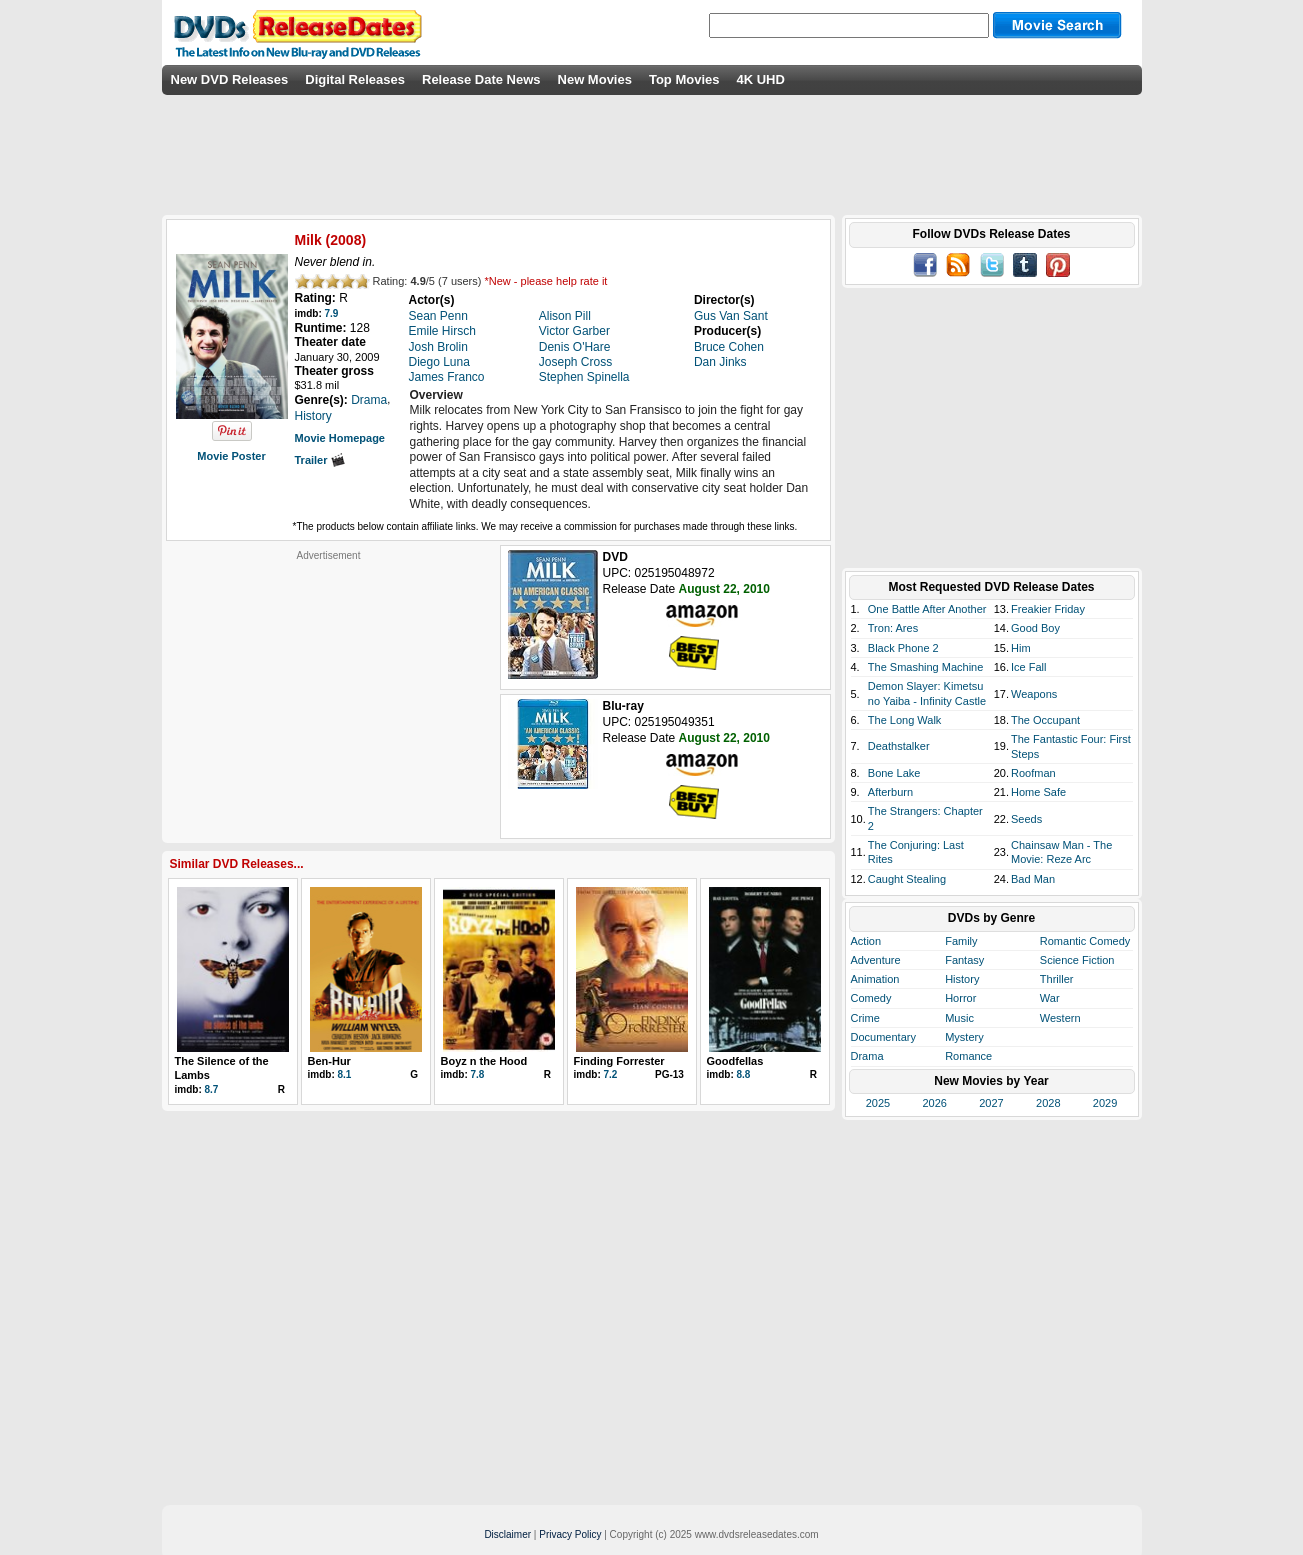  What do you see at coordinates (1077, 960) in the screenshot?
I see `Science Fiction` at bounding box center [1077, 960].